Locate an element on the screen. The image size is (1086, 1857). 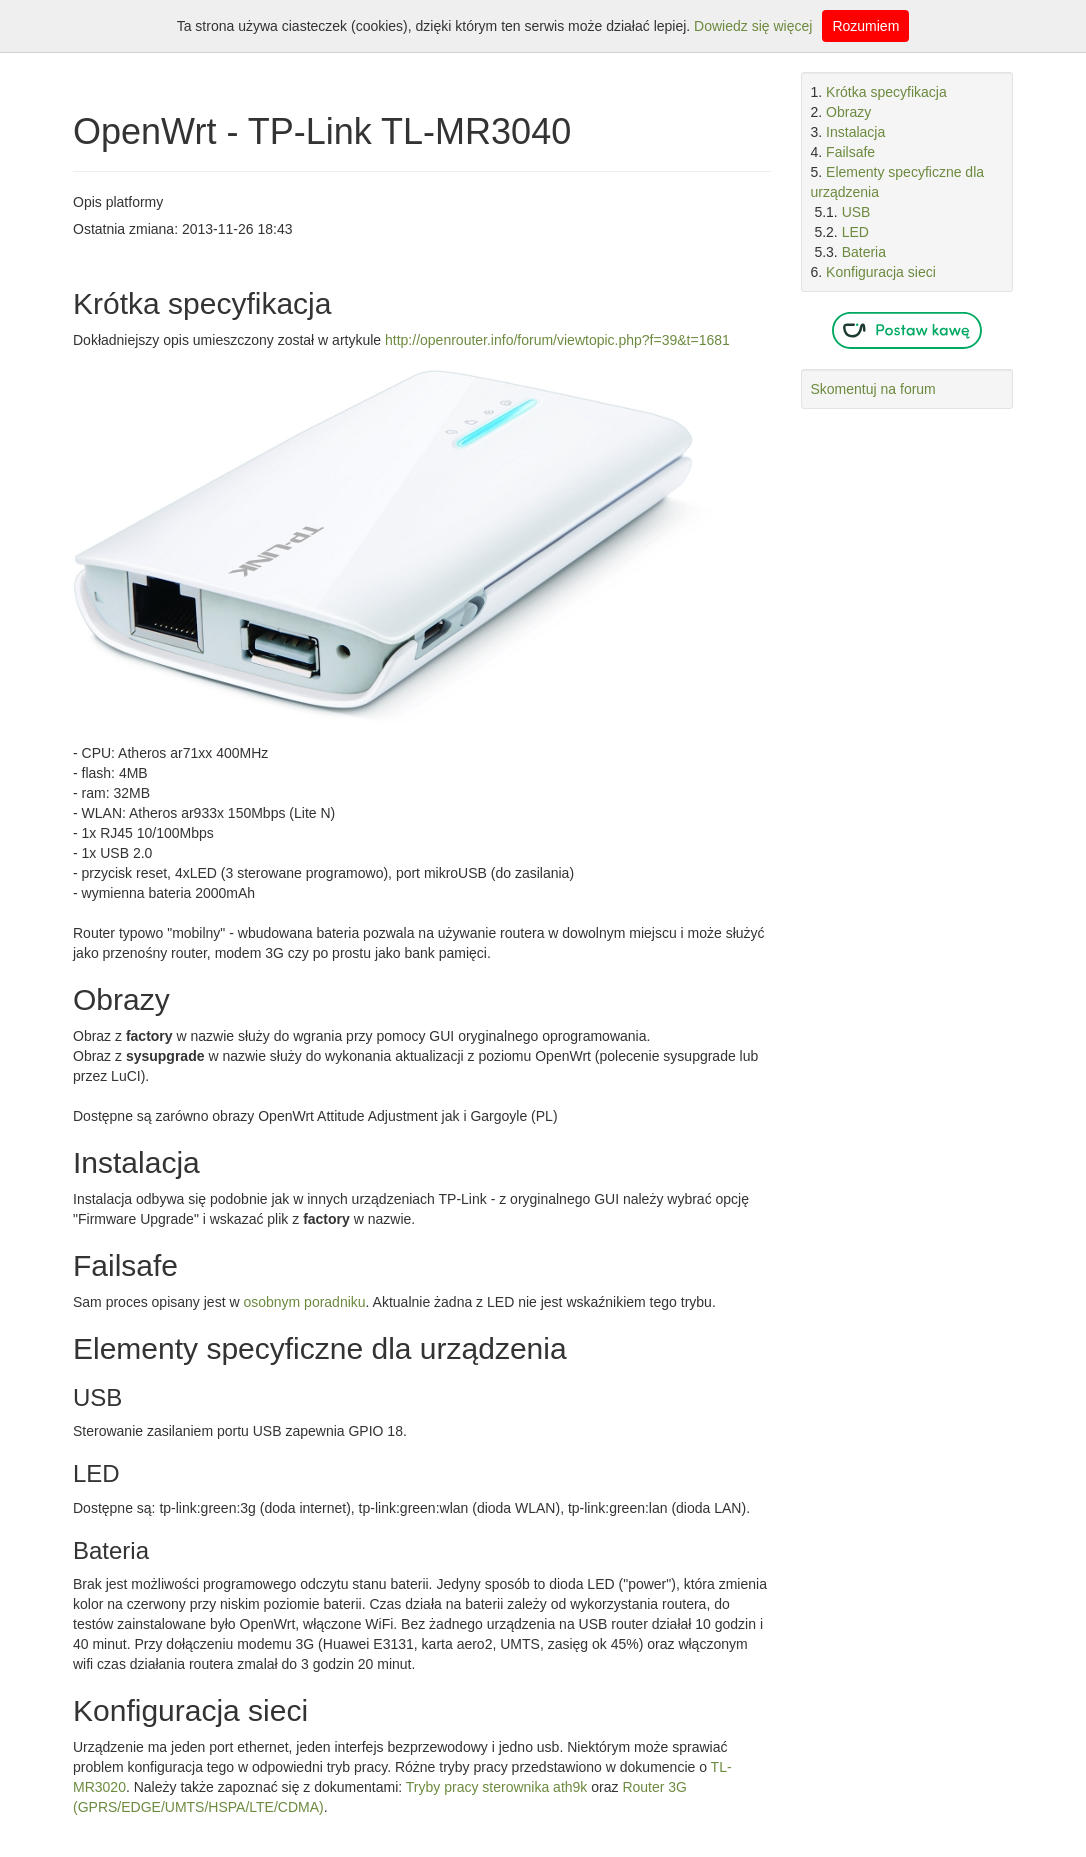
Rozumiem is located at coordinates (865, 26).